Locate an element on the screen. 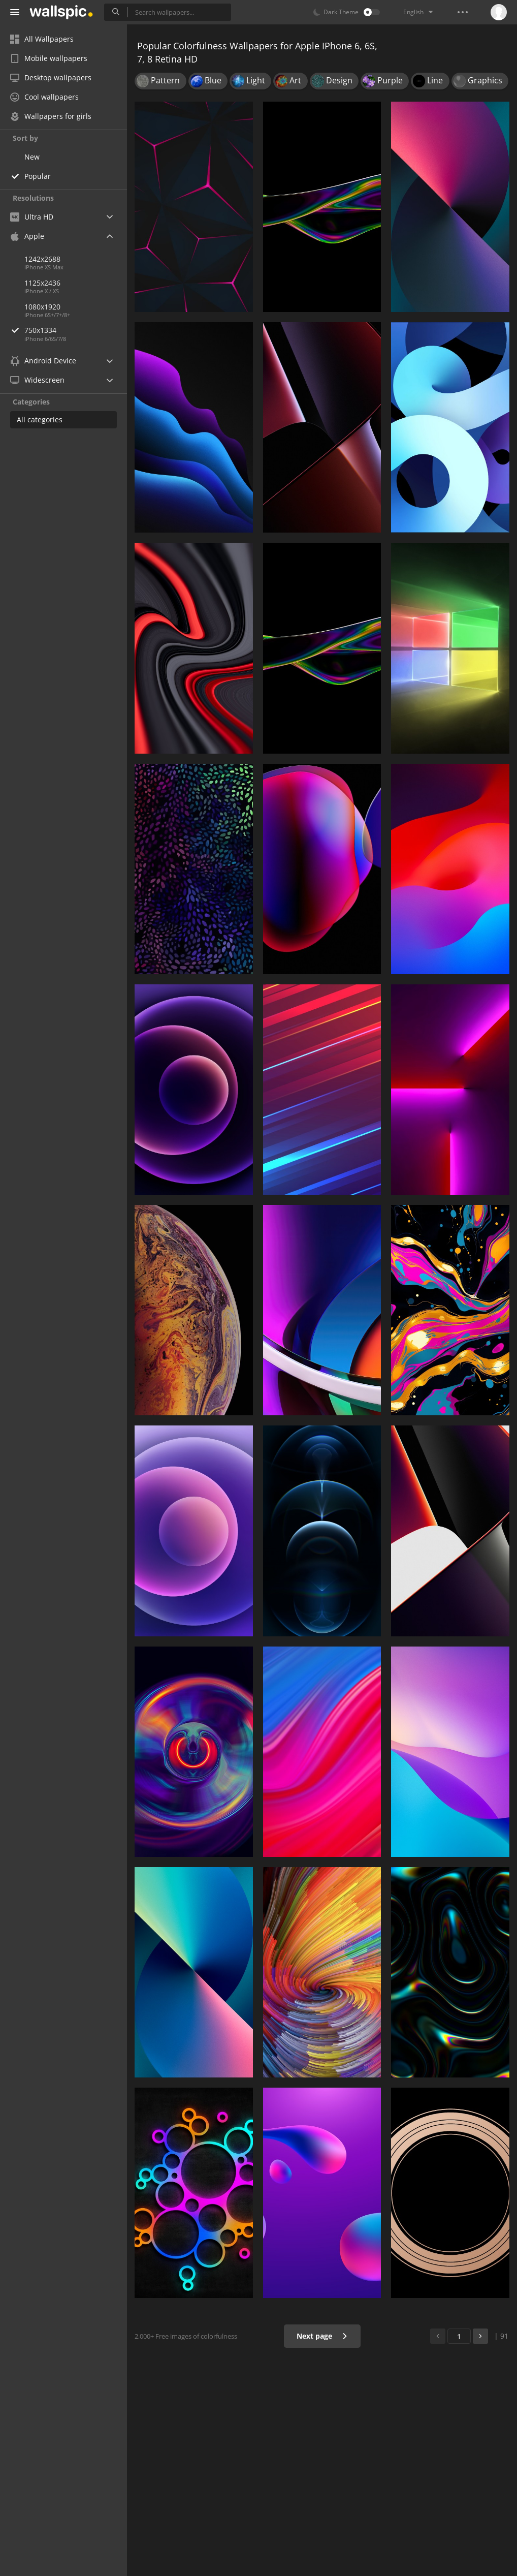 The image size is (517, 2576). 1125x2436 is located at coordinates (42, 283).